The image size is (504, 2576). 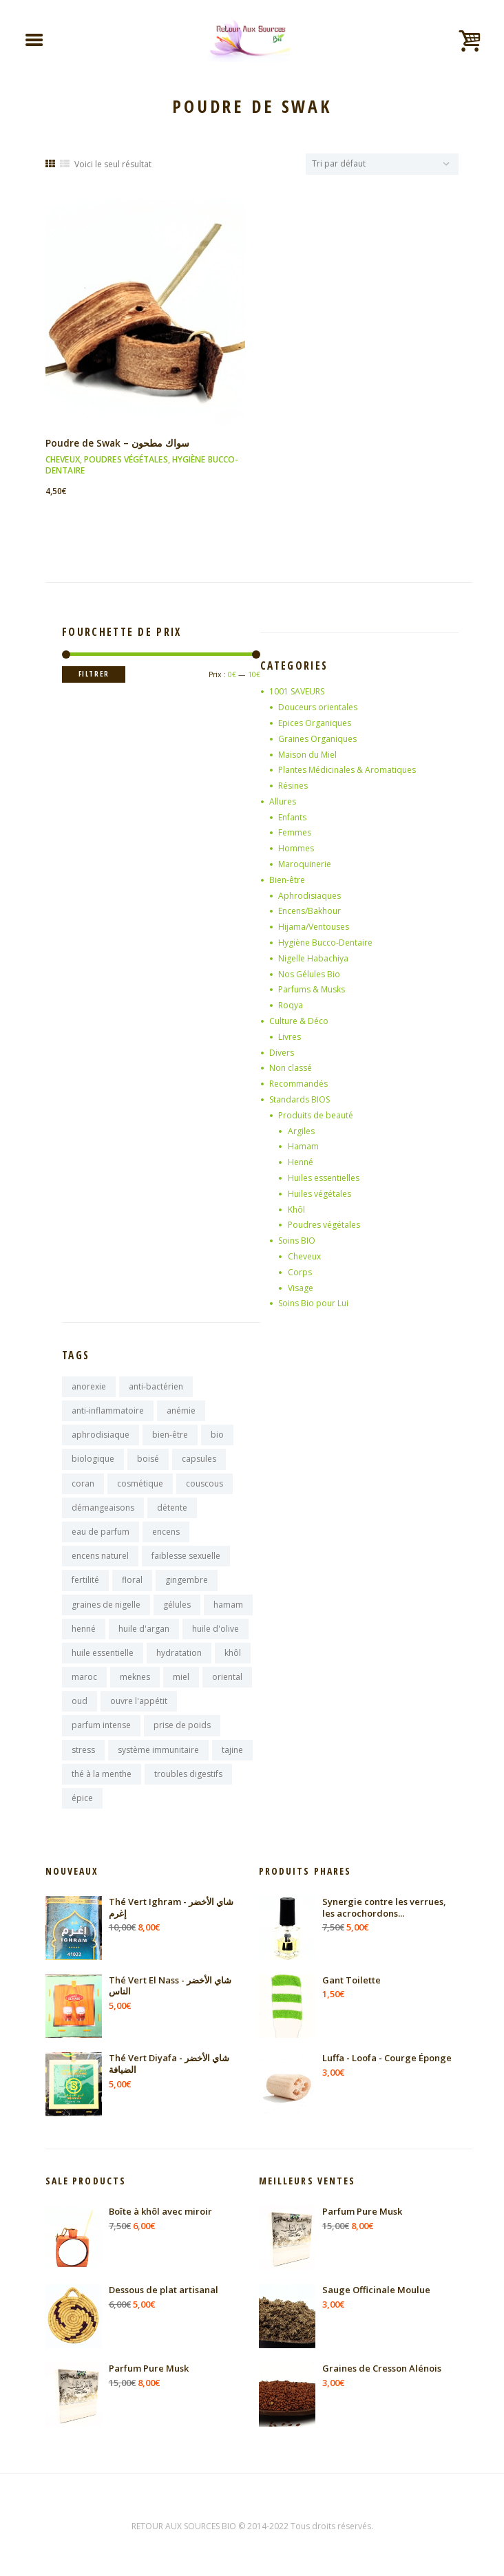 I want to click on démangeaisons [démangeaisons (7 produit)], so click(x=103, y=1507).